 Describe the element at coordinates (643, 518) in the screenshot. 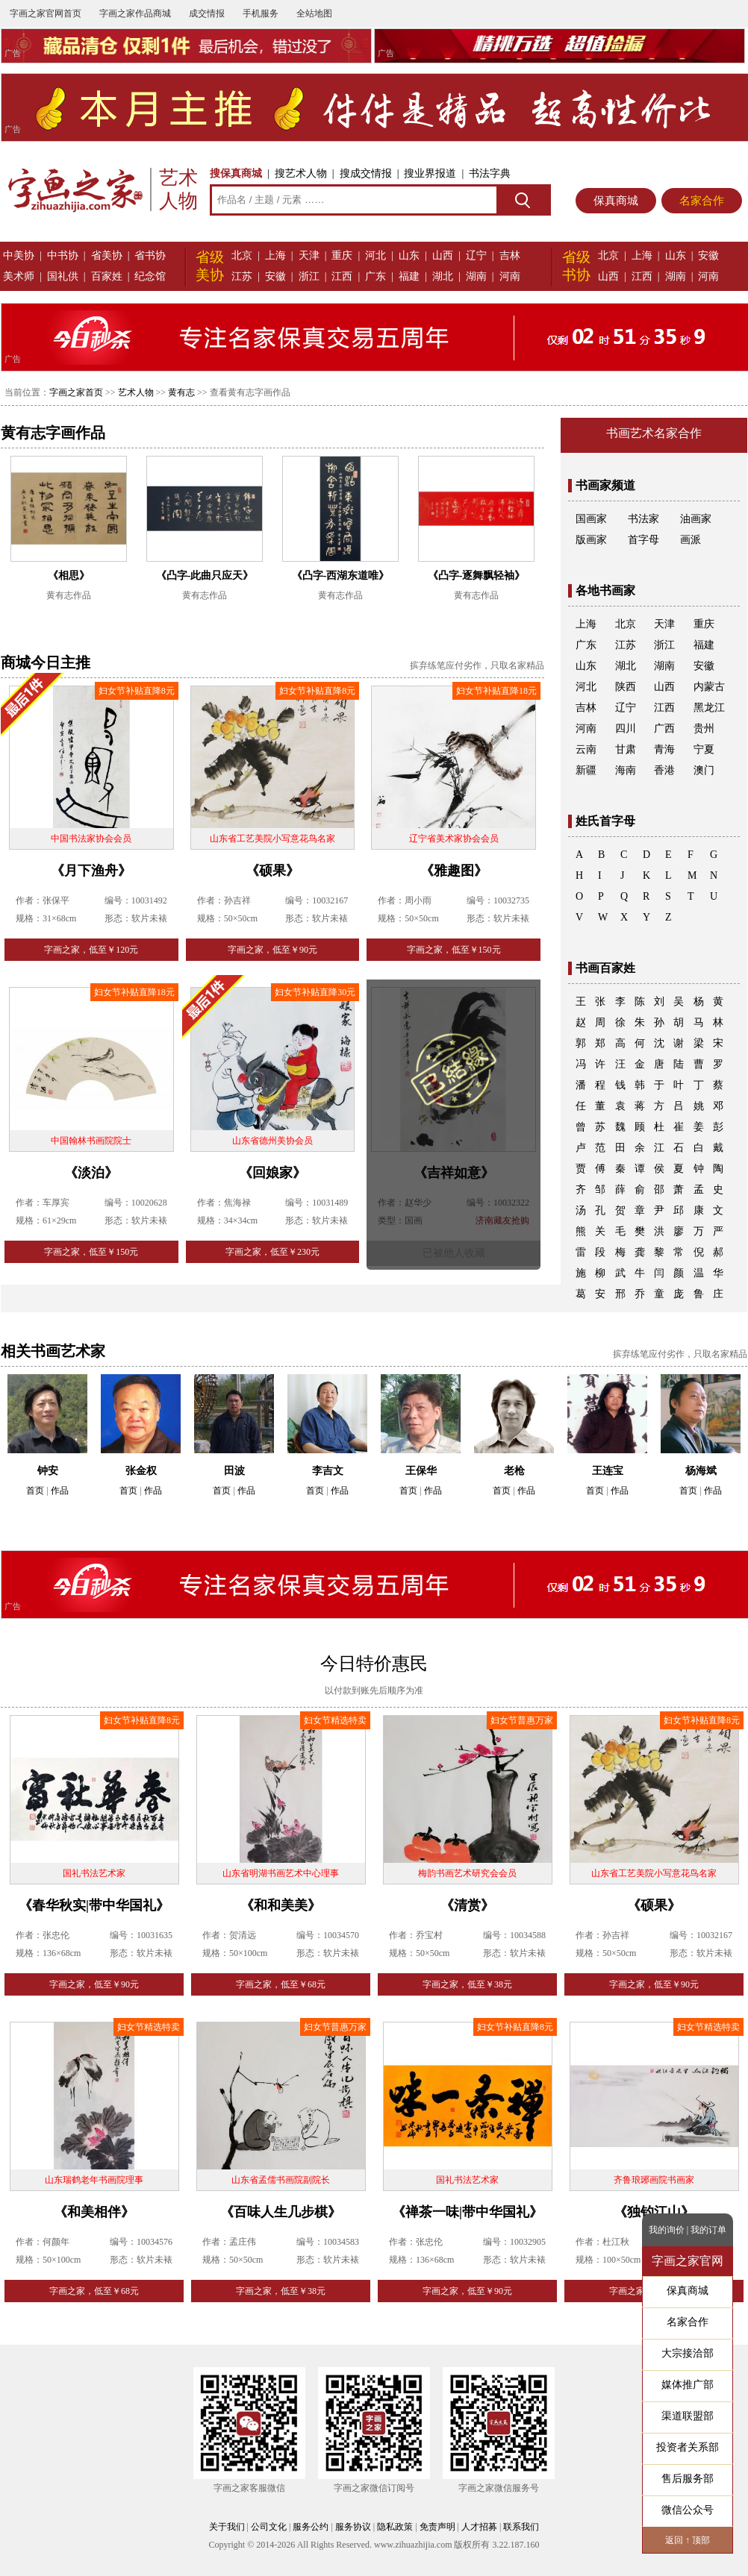

I see `书法家` at that location.